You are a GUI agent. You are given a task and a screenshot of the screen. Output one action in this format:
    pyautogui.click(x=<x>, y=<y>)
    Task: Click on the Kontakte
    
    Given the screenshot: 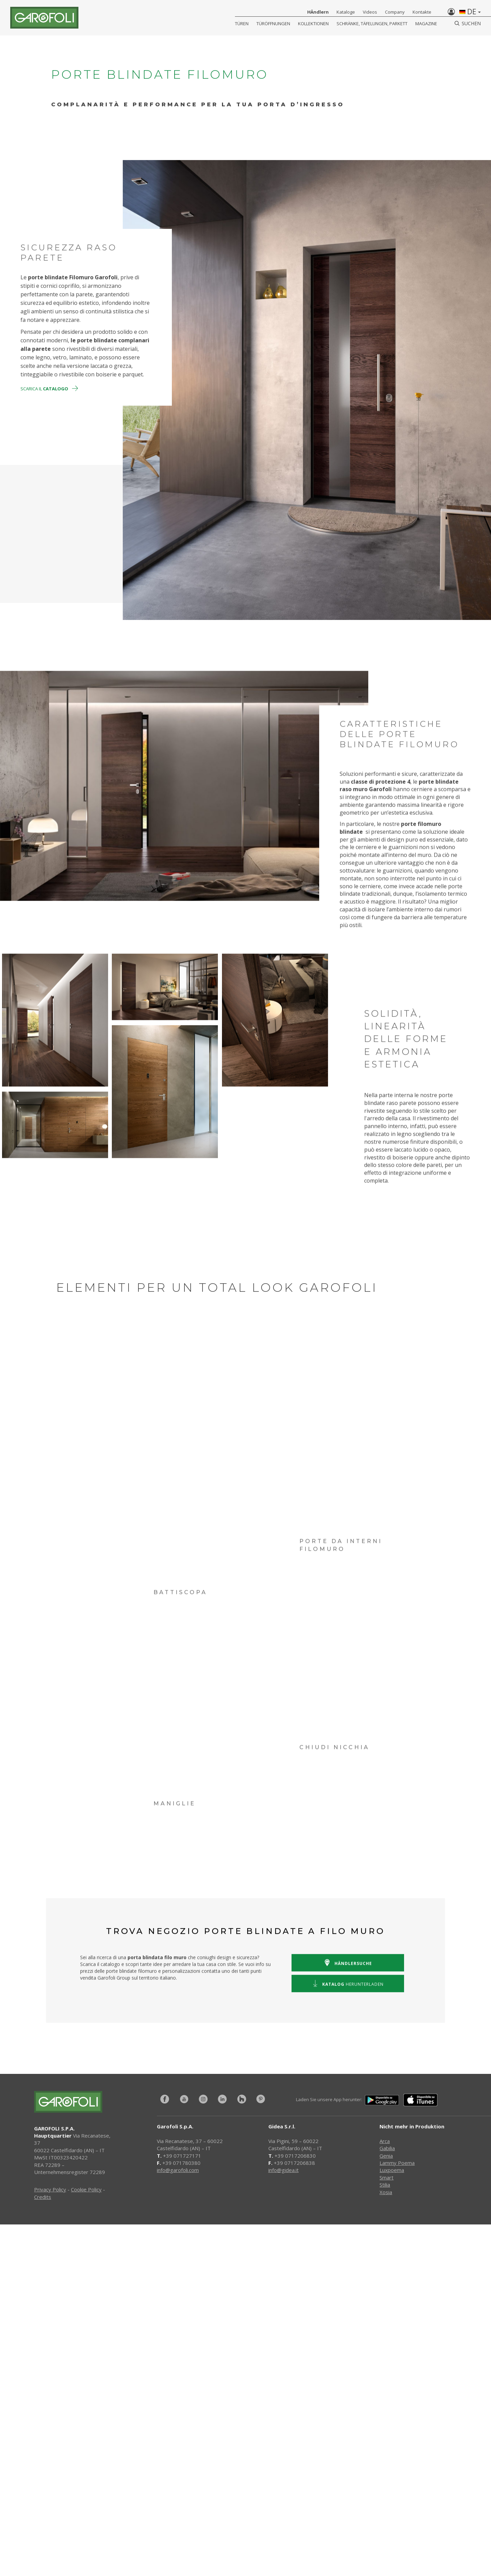 What is the action you would take?
    pyautogui.click(x=422, y=12)
    